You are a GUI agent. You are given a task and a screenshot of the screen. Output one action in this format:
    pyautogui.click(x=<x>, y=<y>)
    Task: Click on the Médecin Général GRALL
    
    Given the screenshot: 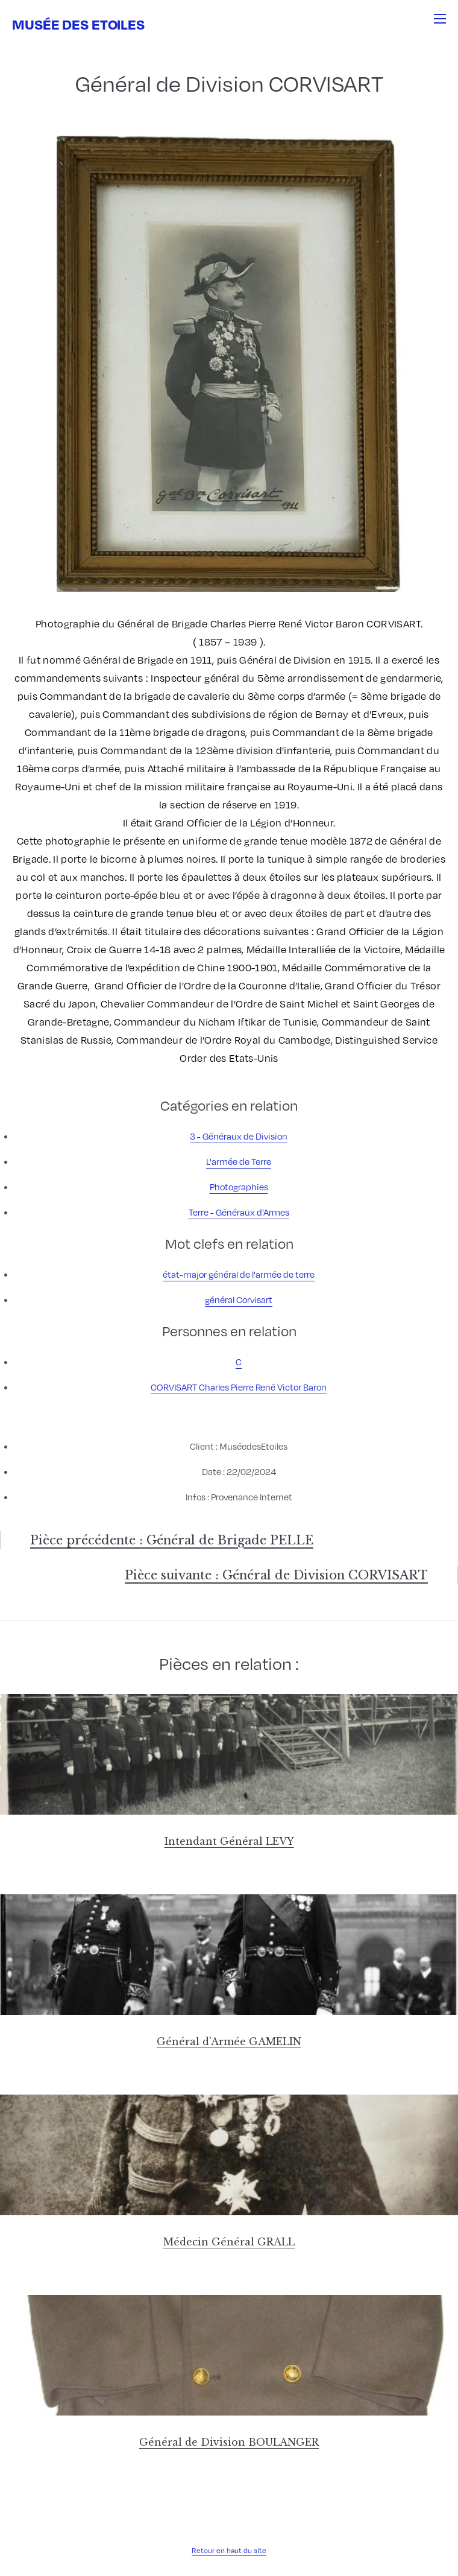 What is the action you would take?
    pyautogui.click(x=229, y=2242)
    